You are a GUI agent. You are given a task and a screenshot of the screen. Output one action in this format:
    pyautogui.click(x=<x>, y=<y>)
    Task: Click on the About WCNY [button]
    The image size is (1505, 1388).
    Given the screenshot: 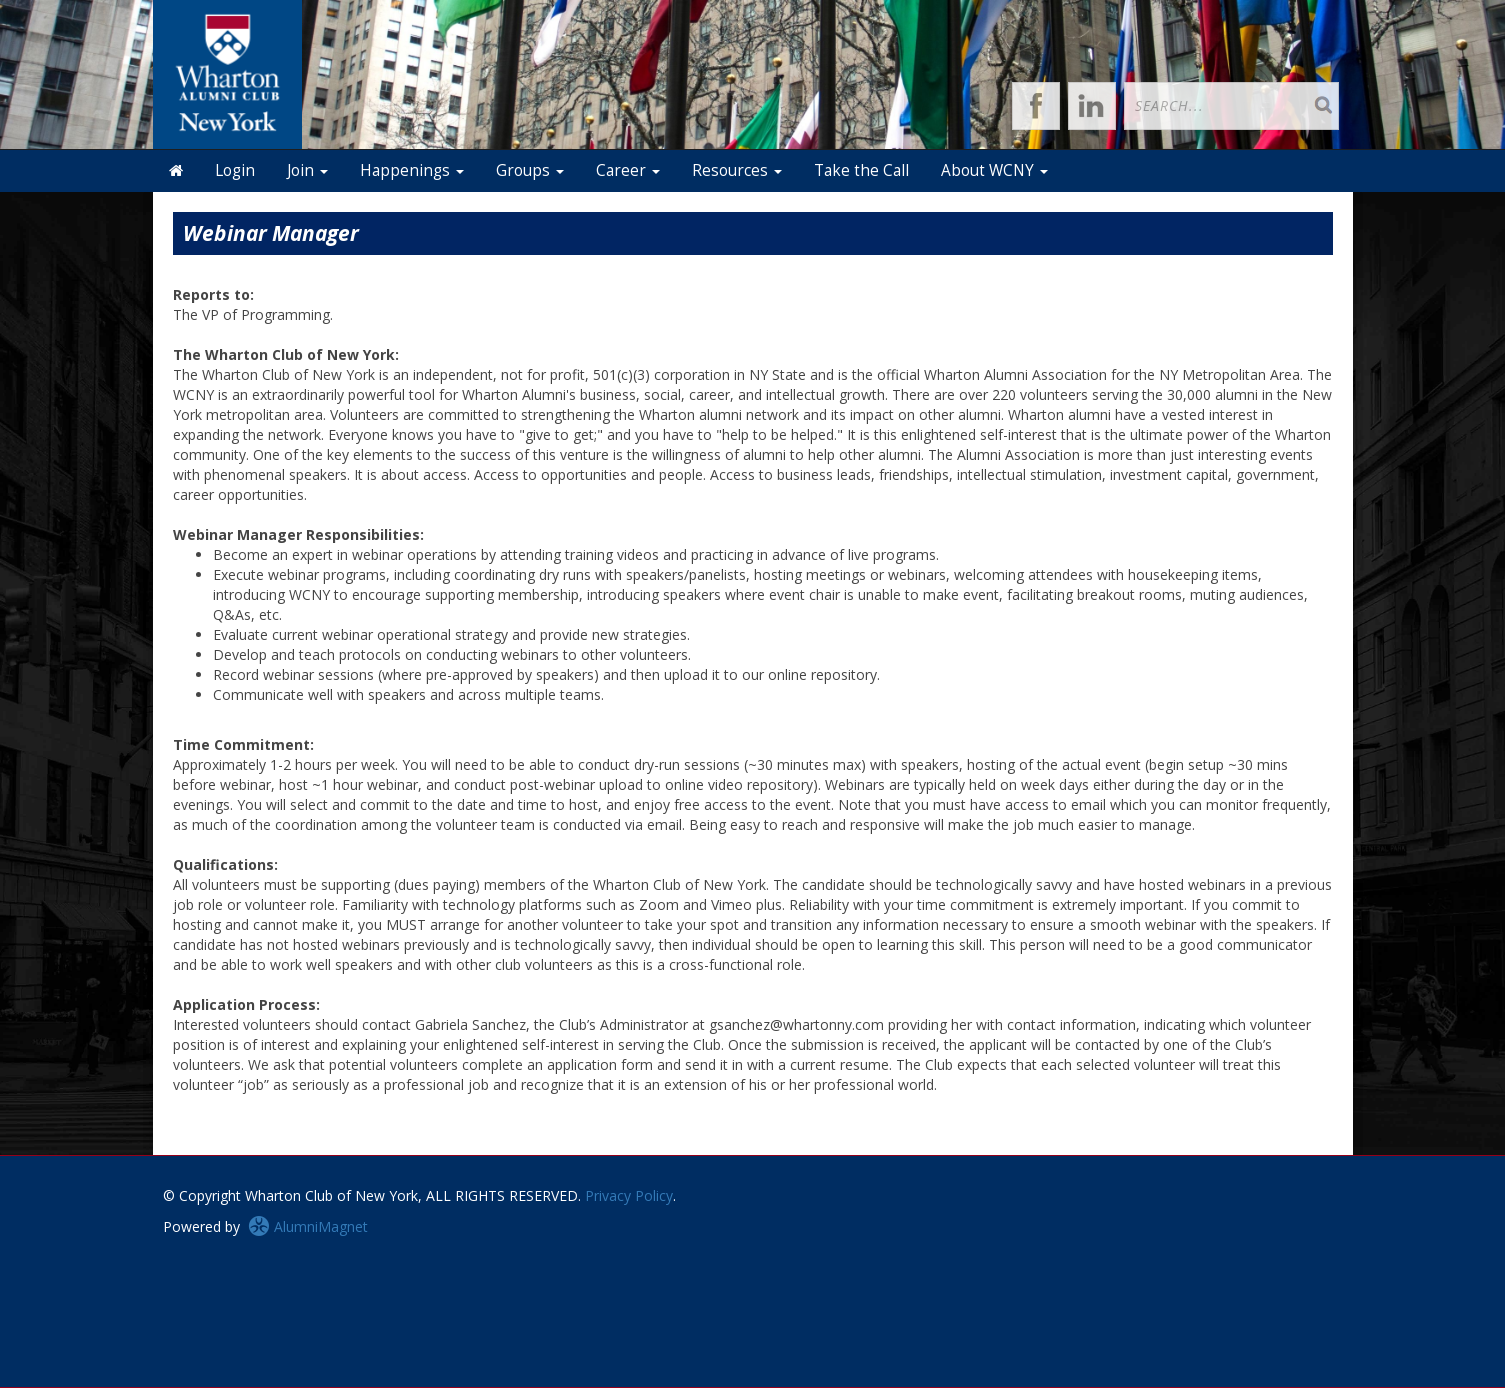 What is the action you would take?
    pyautogui.click(x=994, y=170)
    